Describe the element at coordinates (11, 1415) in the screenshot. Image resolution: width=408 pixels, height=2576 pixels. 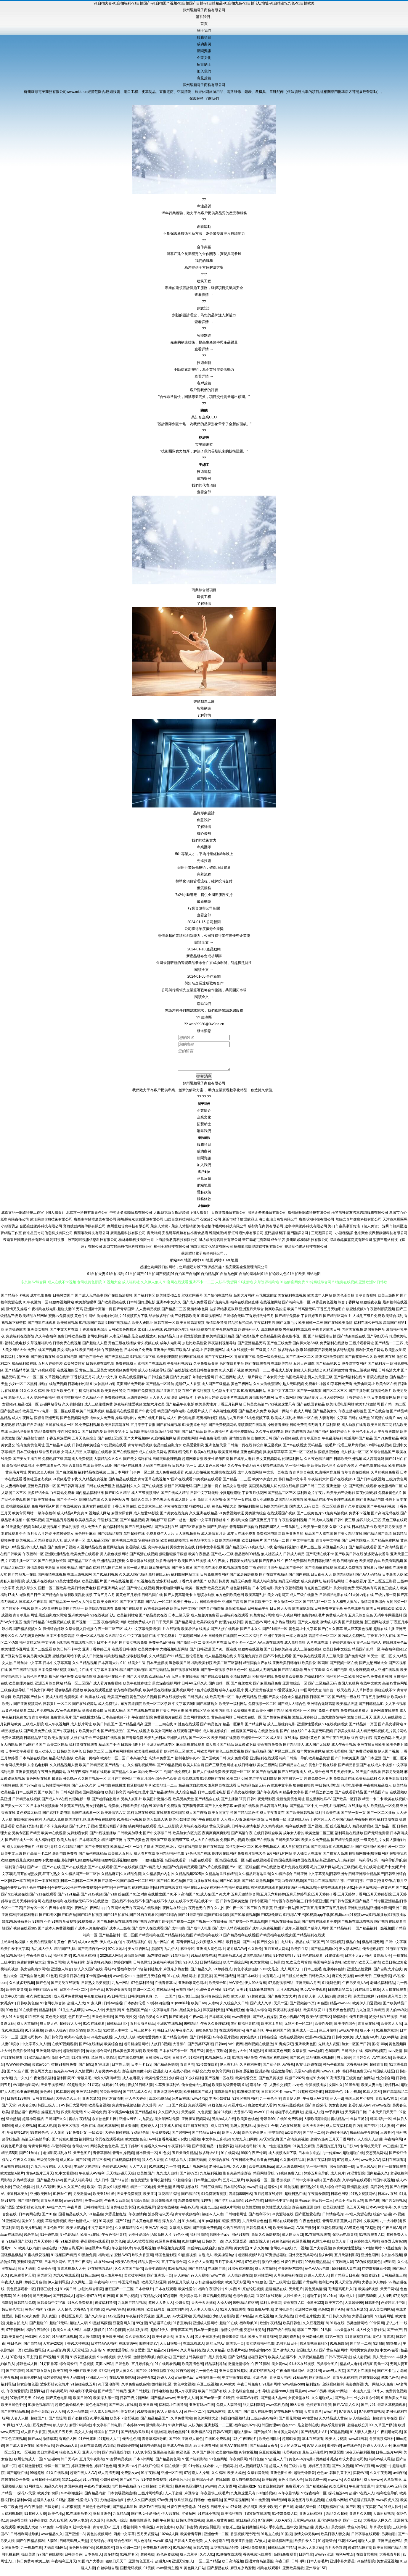
I see `国产极品自拍` at that location.